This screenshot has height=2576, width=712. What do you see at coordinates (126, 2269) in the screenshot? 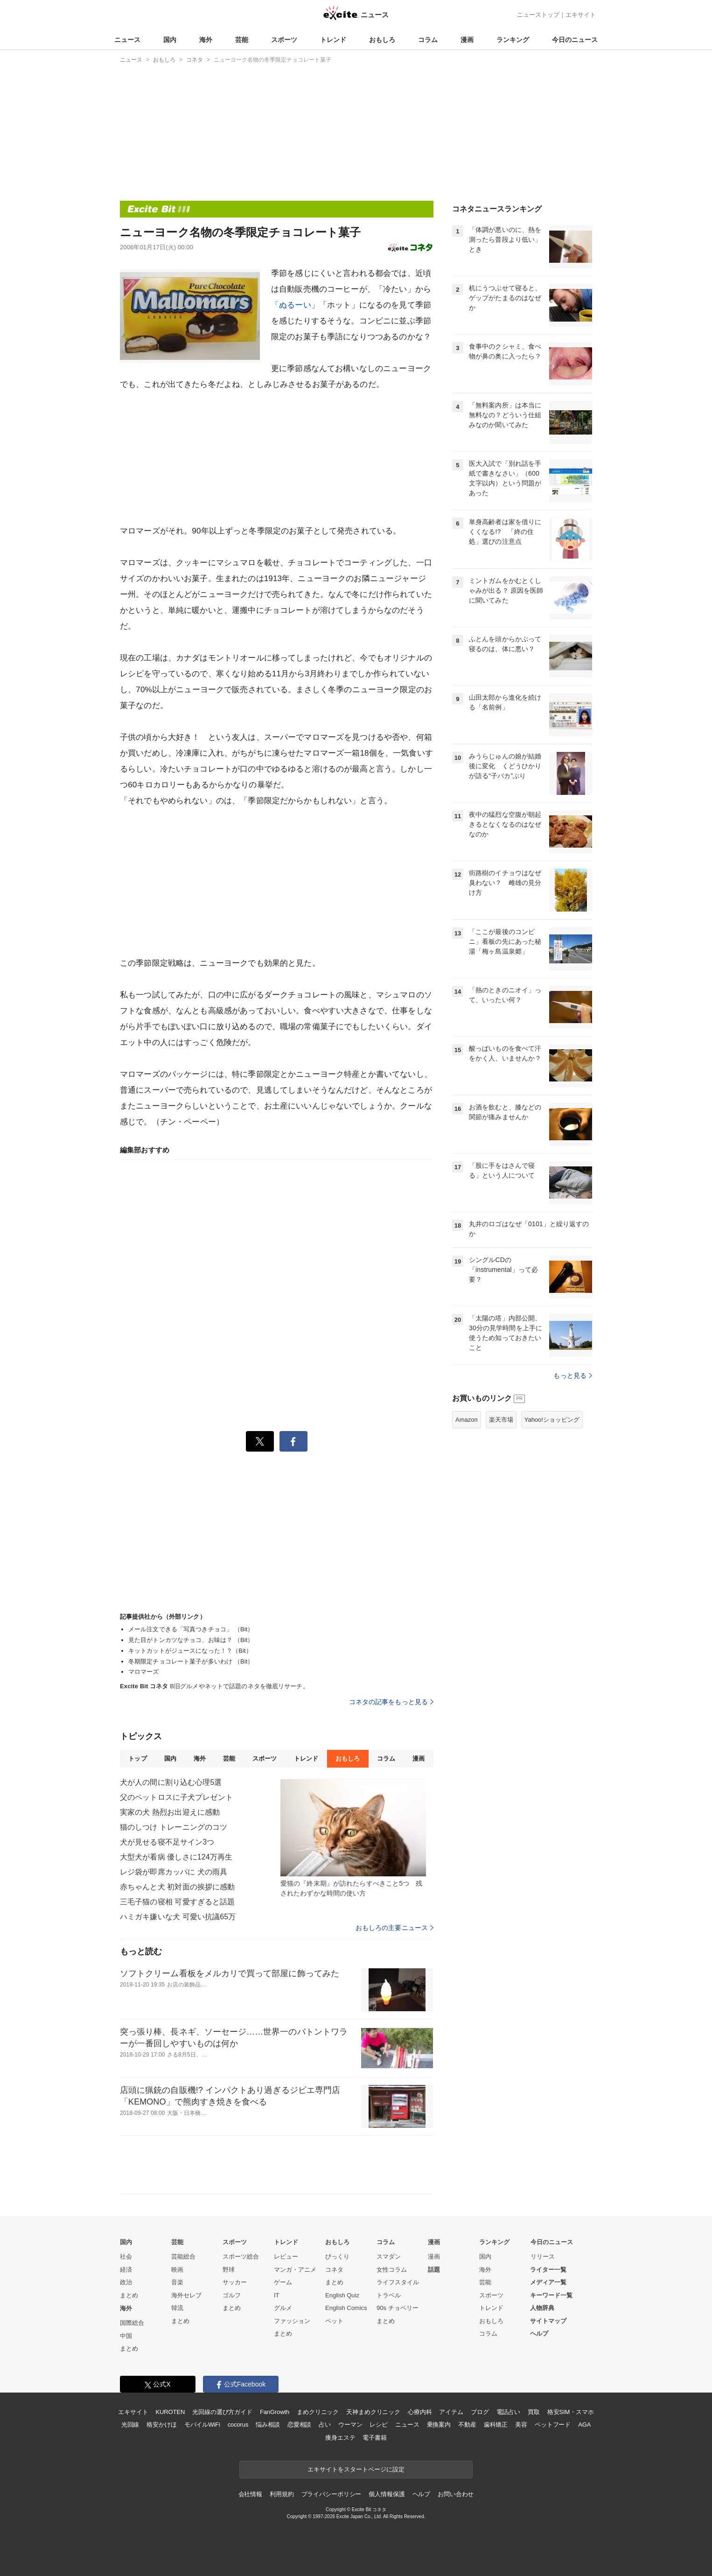
I see `経済` at bounding box center [126, 2269].